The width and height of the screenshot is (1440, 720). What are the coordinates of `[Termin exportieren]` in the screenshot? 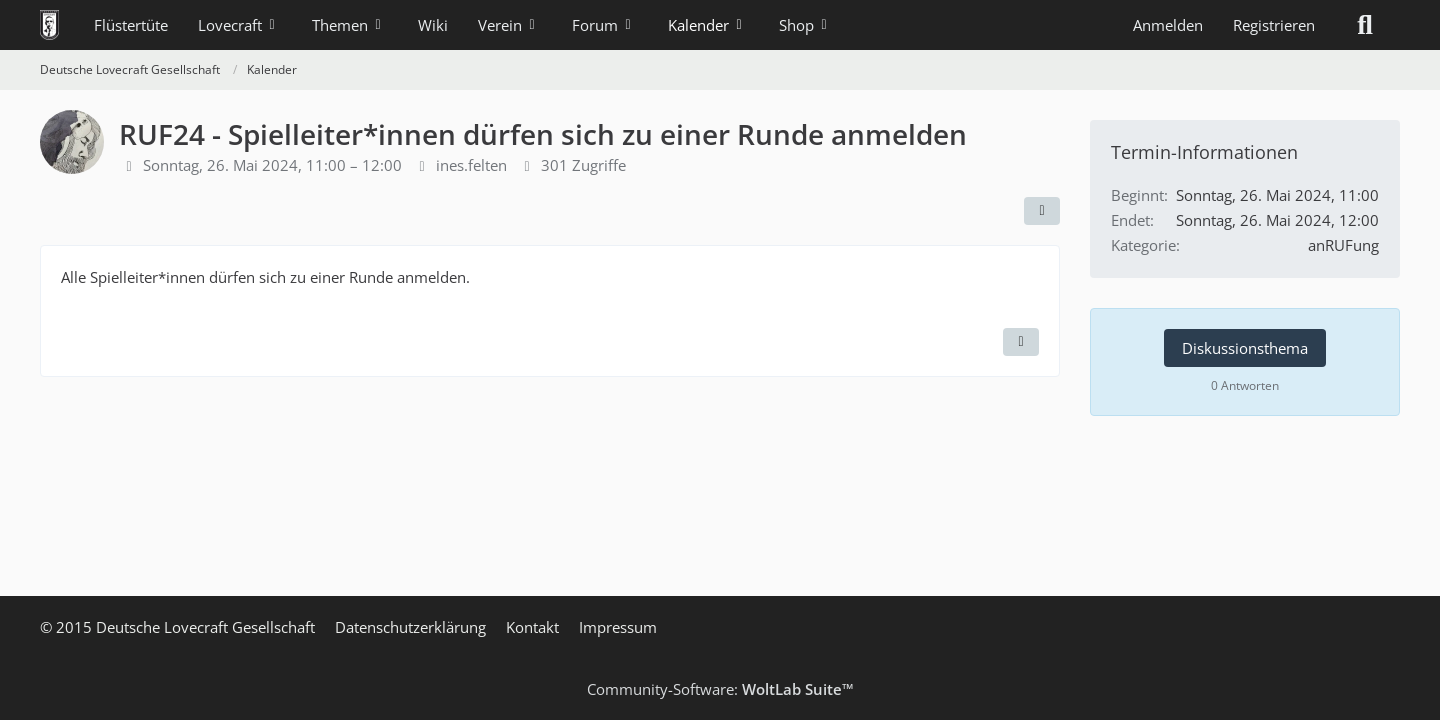 It's located at (1021, 342).